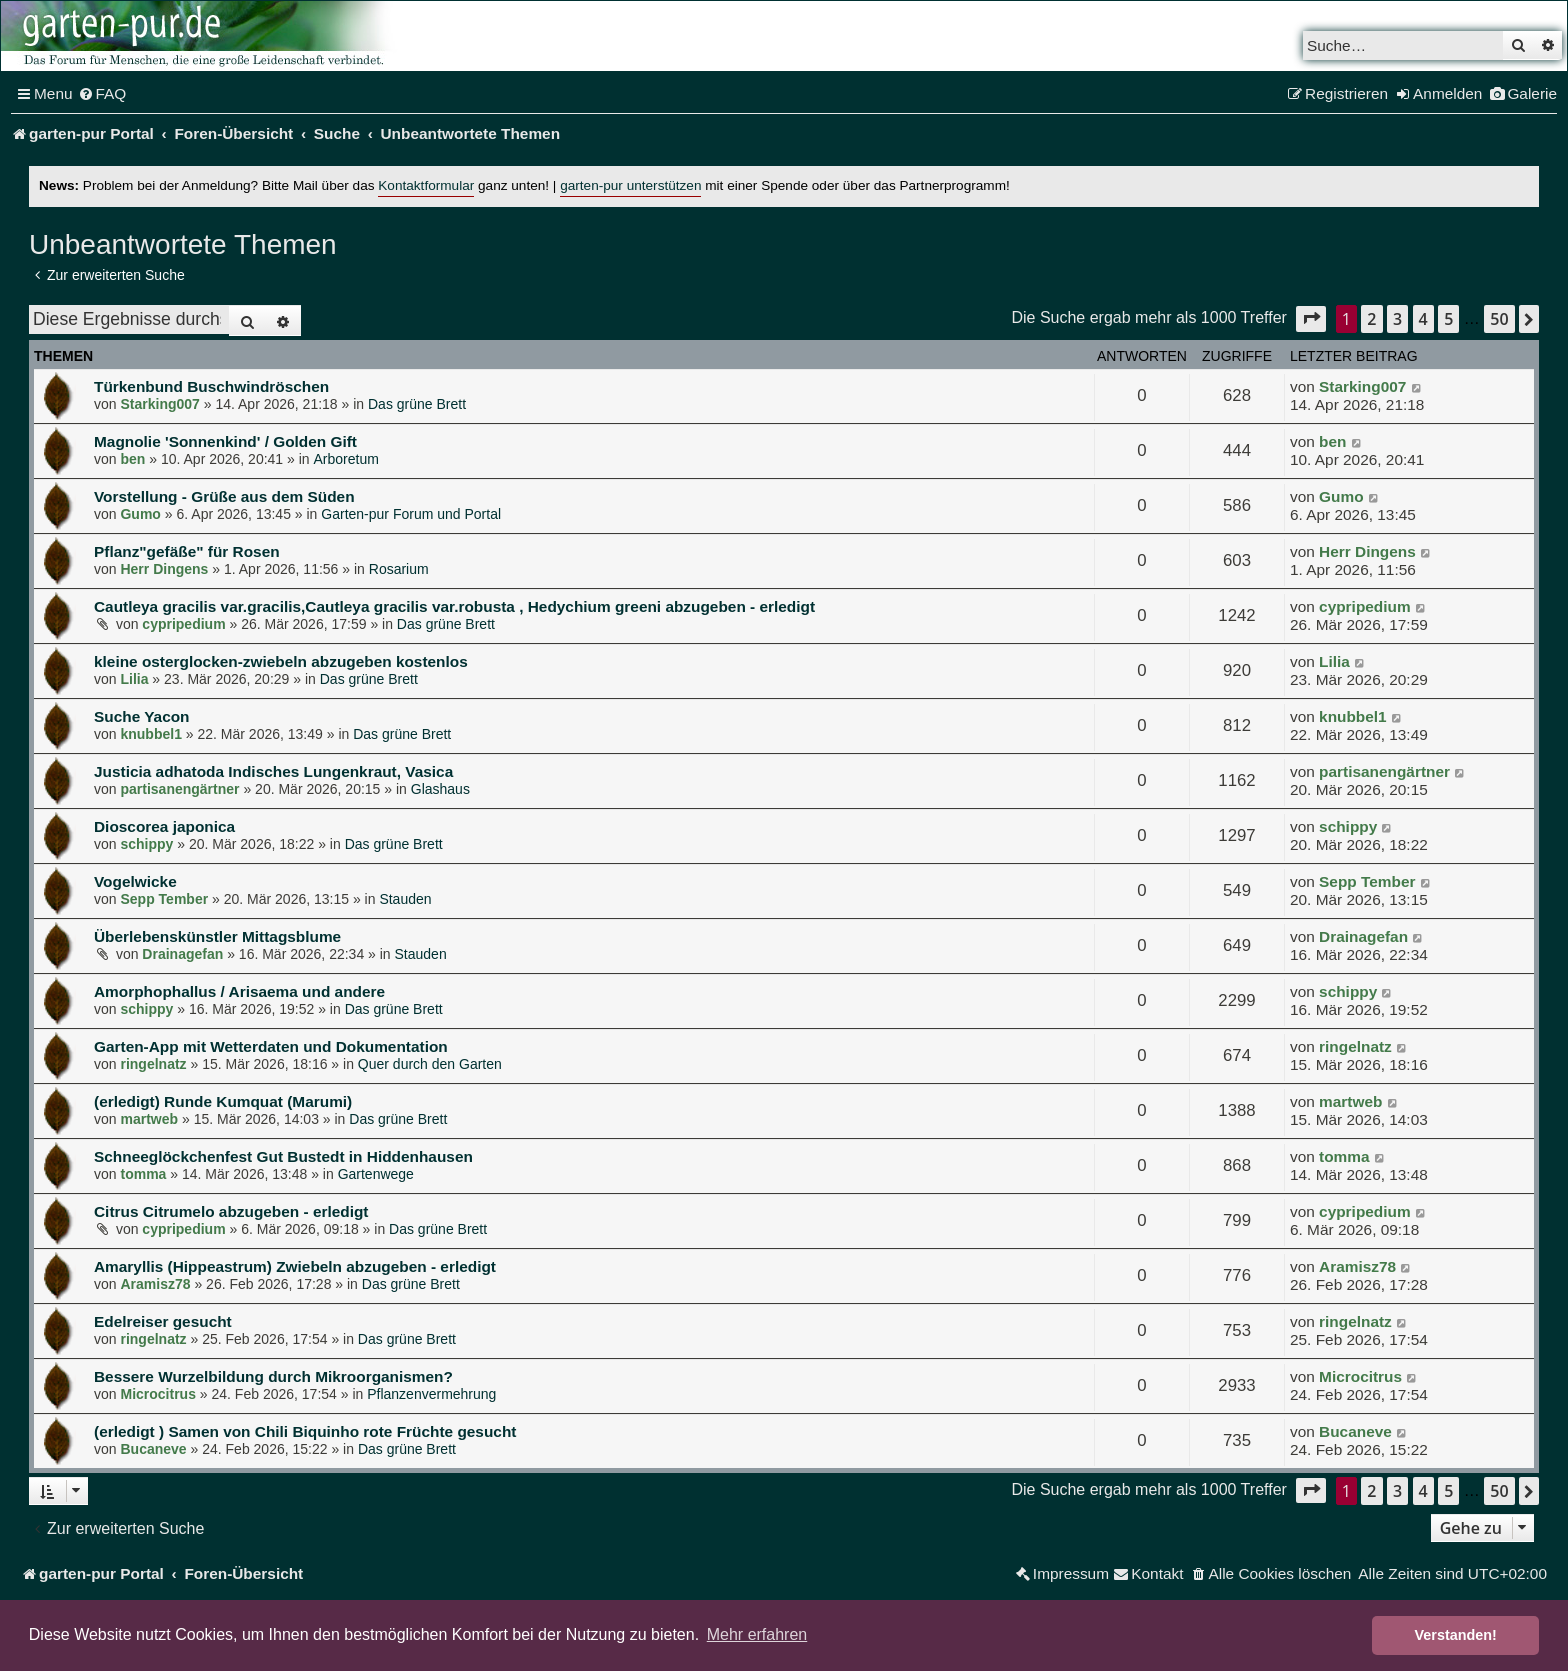 The width and height of the screenshot is (1568, 1671). Describe the element at coordinates (153, 1449) in the screenshot. I see `Bucaneve` at that location.